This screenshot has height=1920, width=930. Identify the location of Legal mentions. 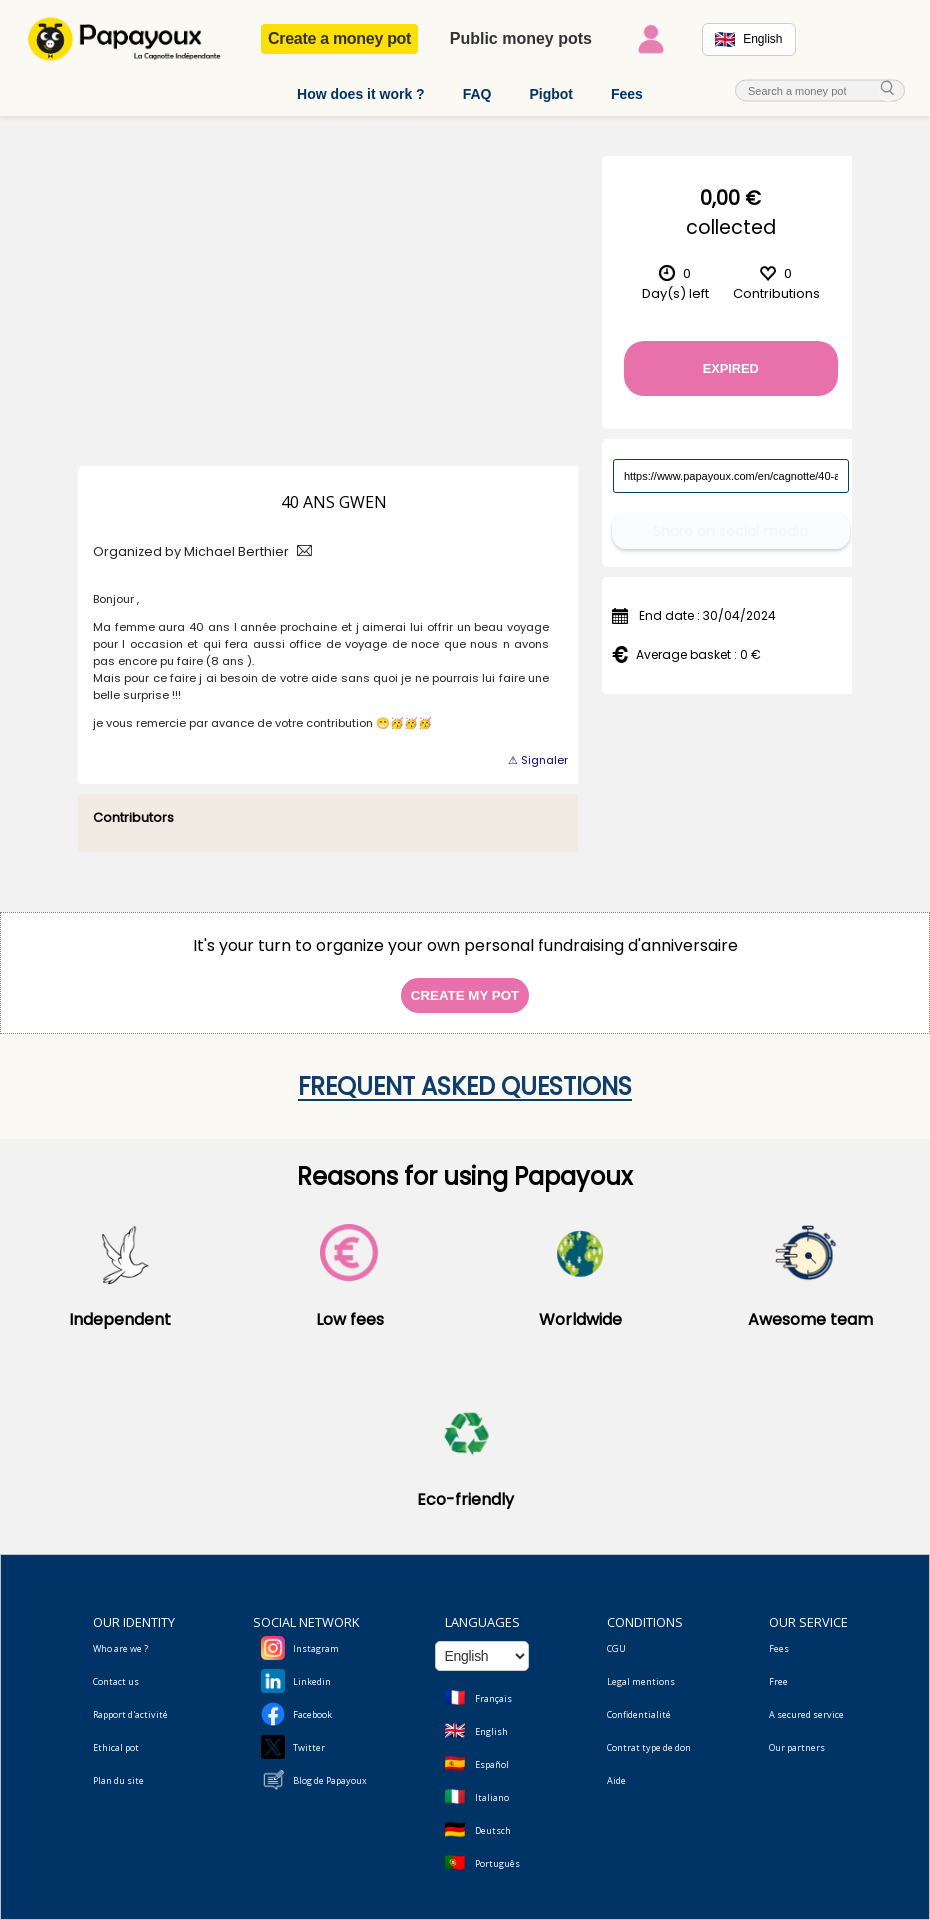
(641, 1681).